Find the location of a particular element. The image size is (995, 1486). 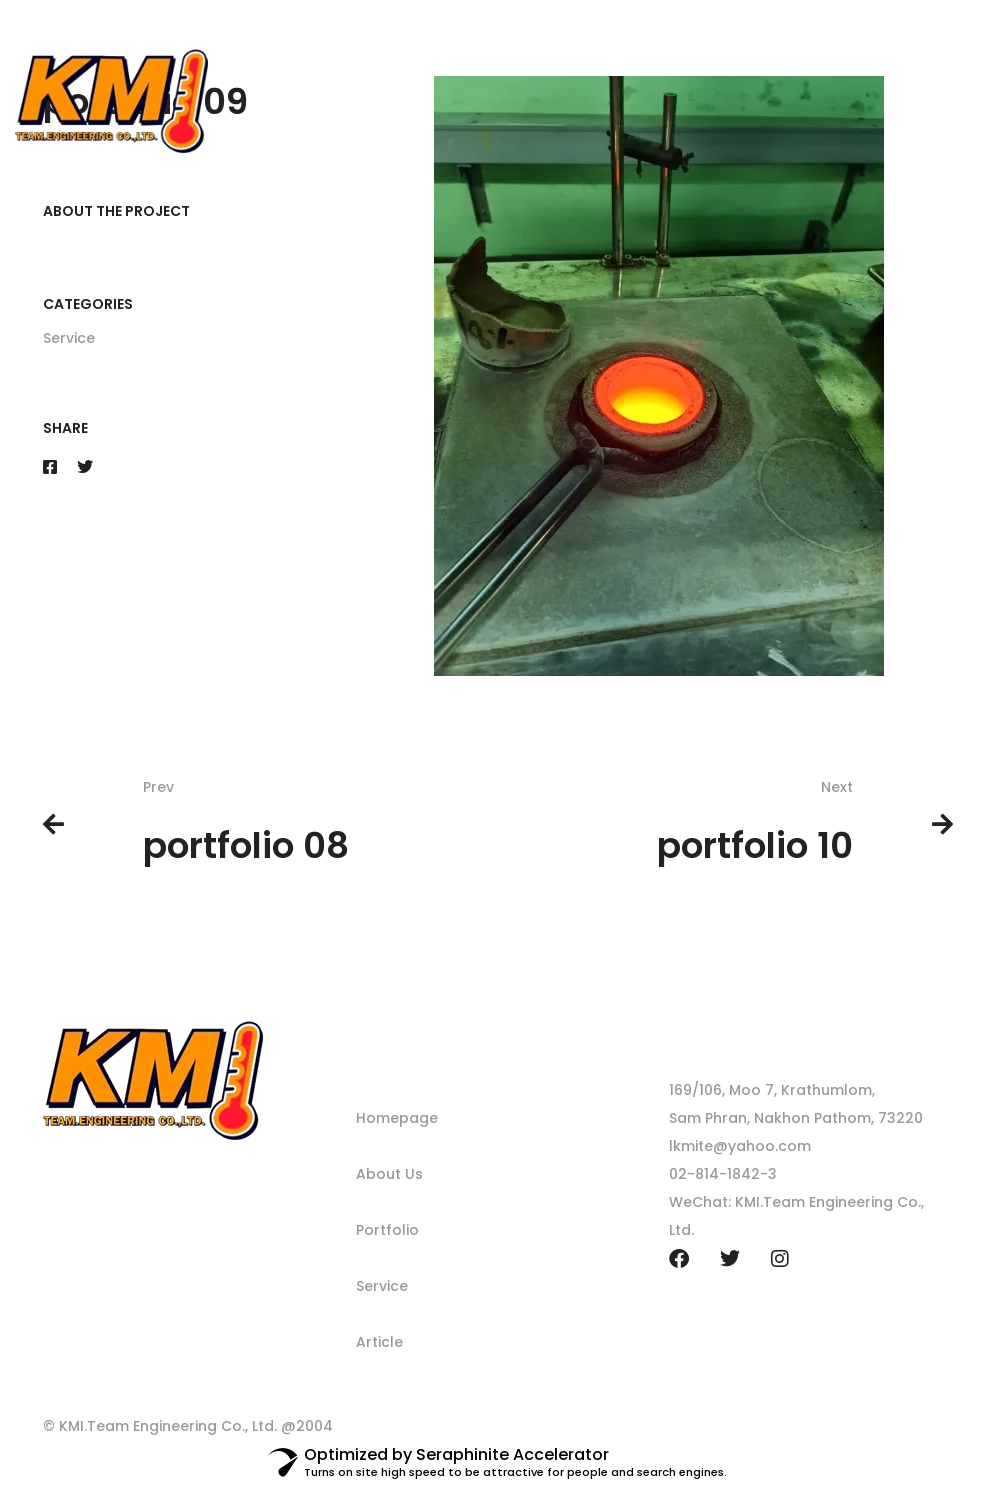

Categories is located at coordinates (88, 304).